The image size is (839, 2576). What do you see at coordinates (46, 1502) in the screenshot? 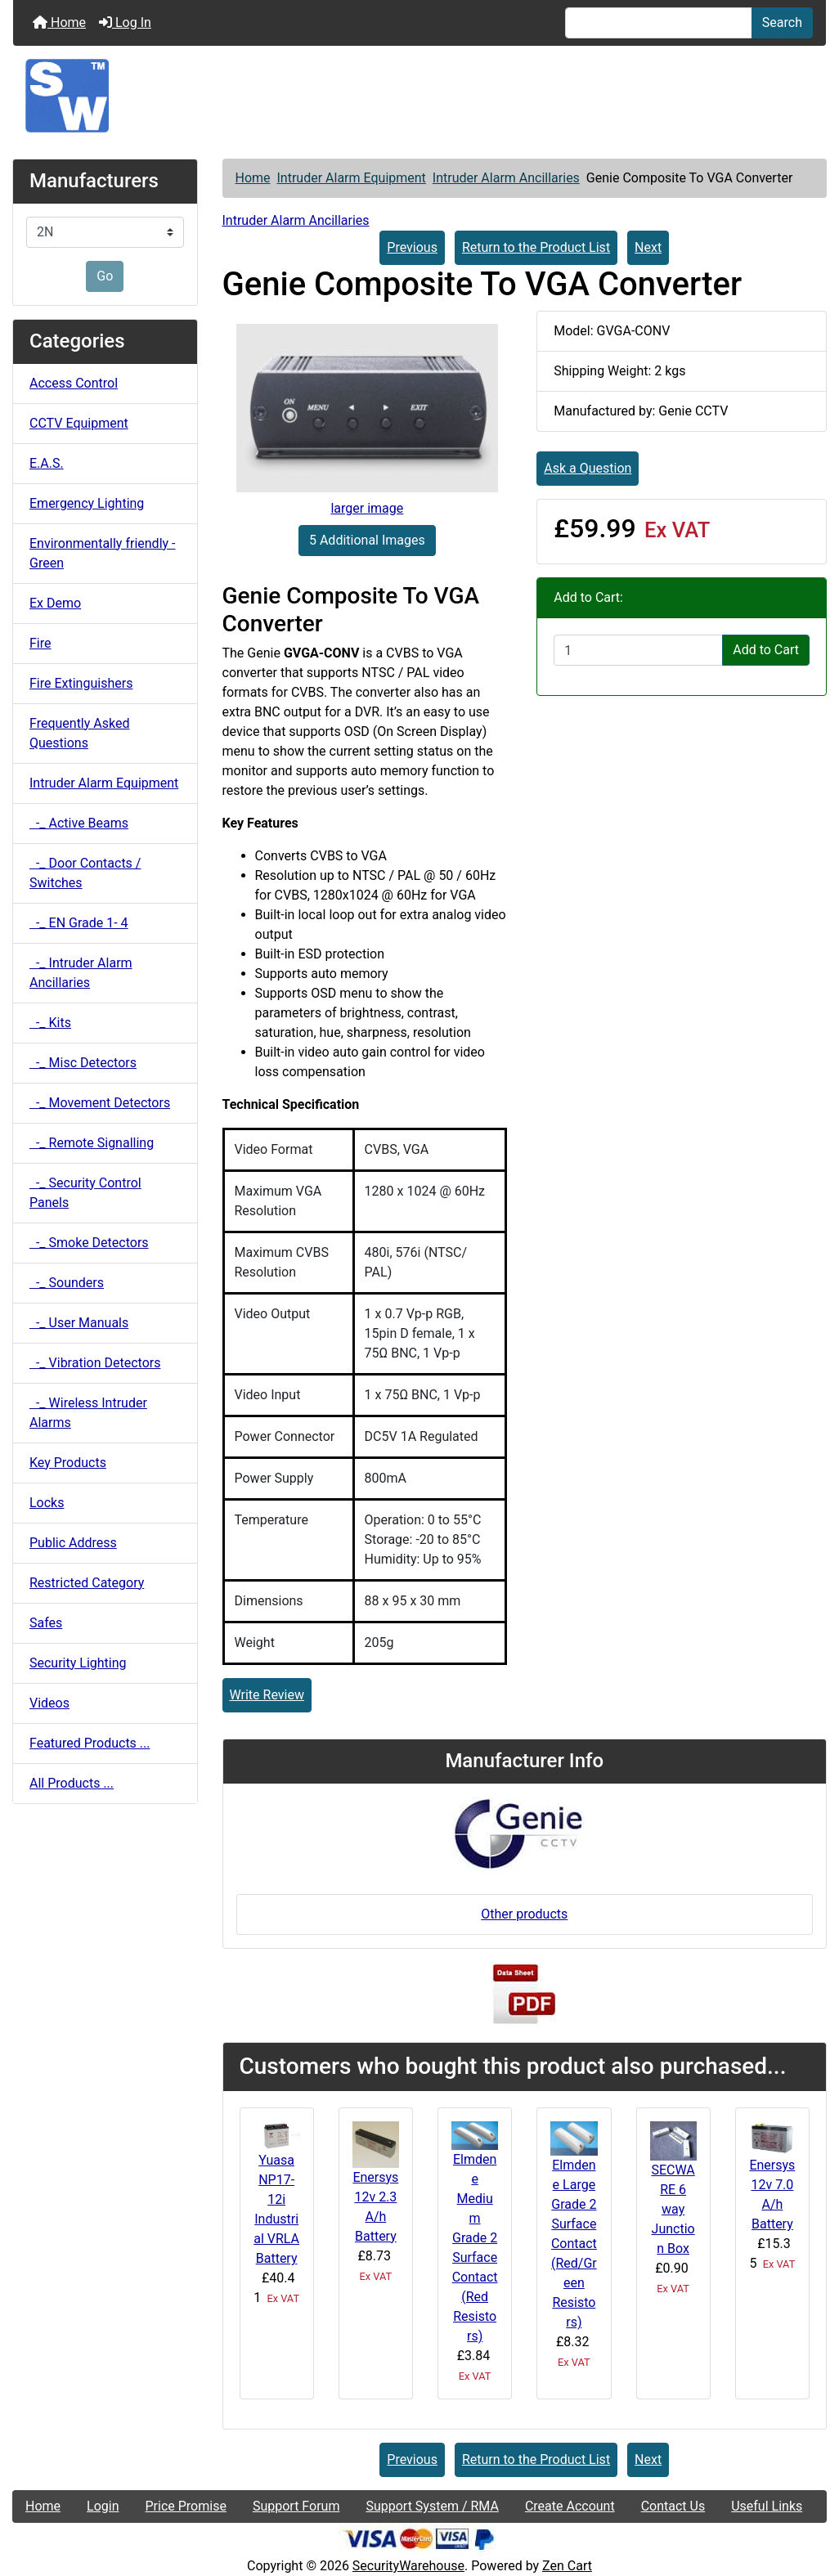
I see `Locks` at bounding box center [46, 1502].